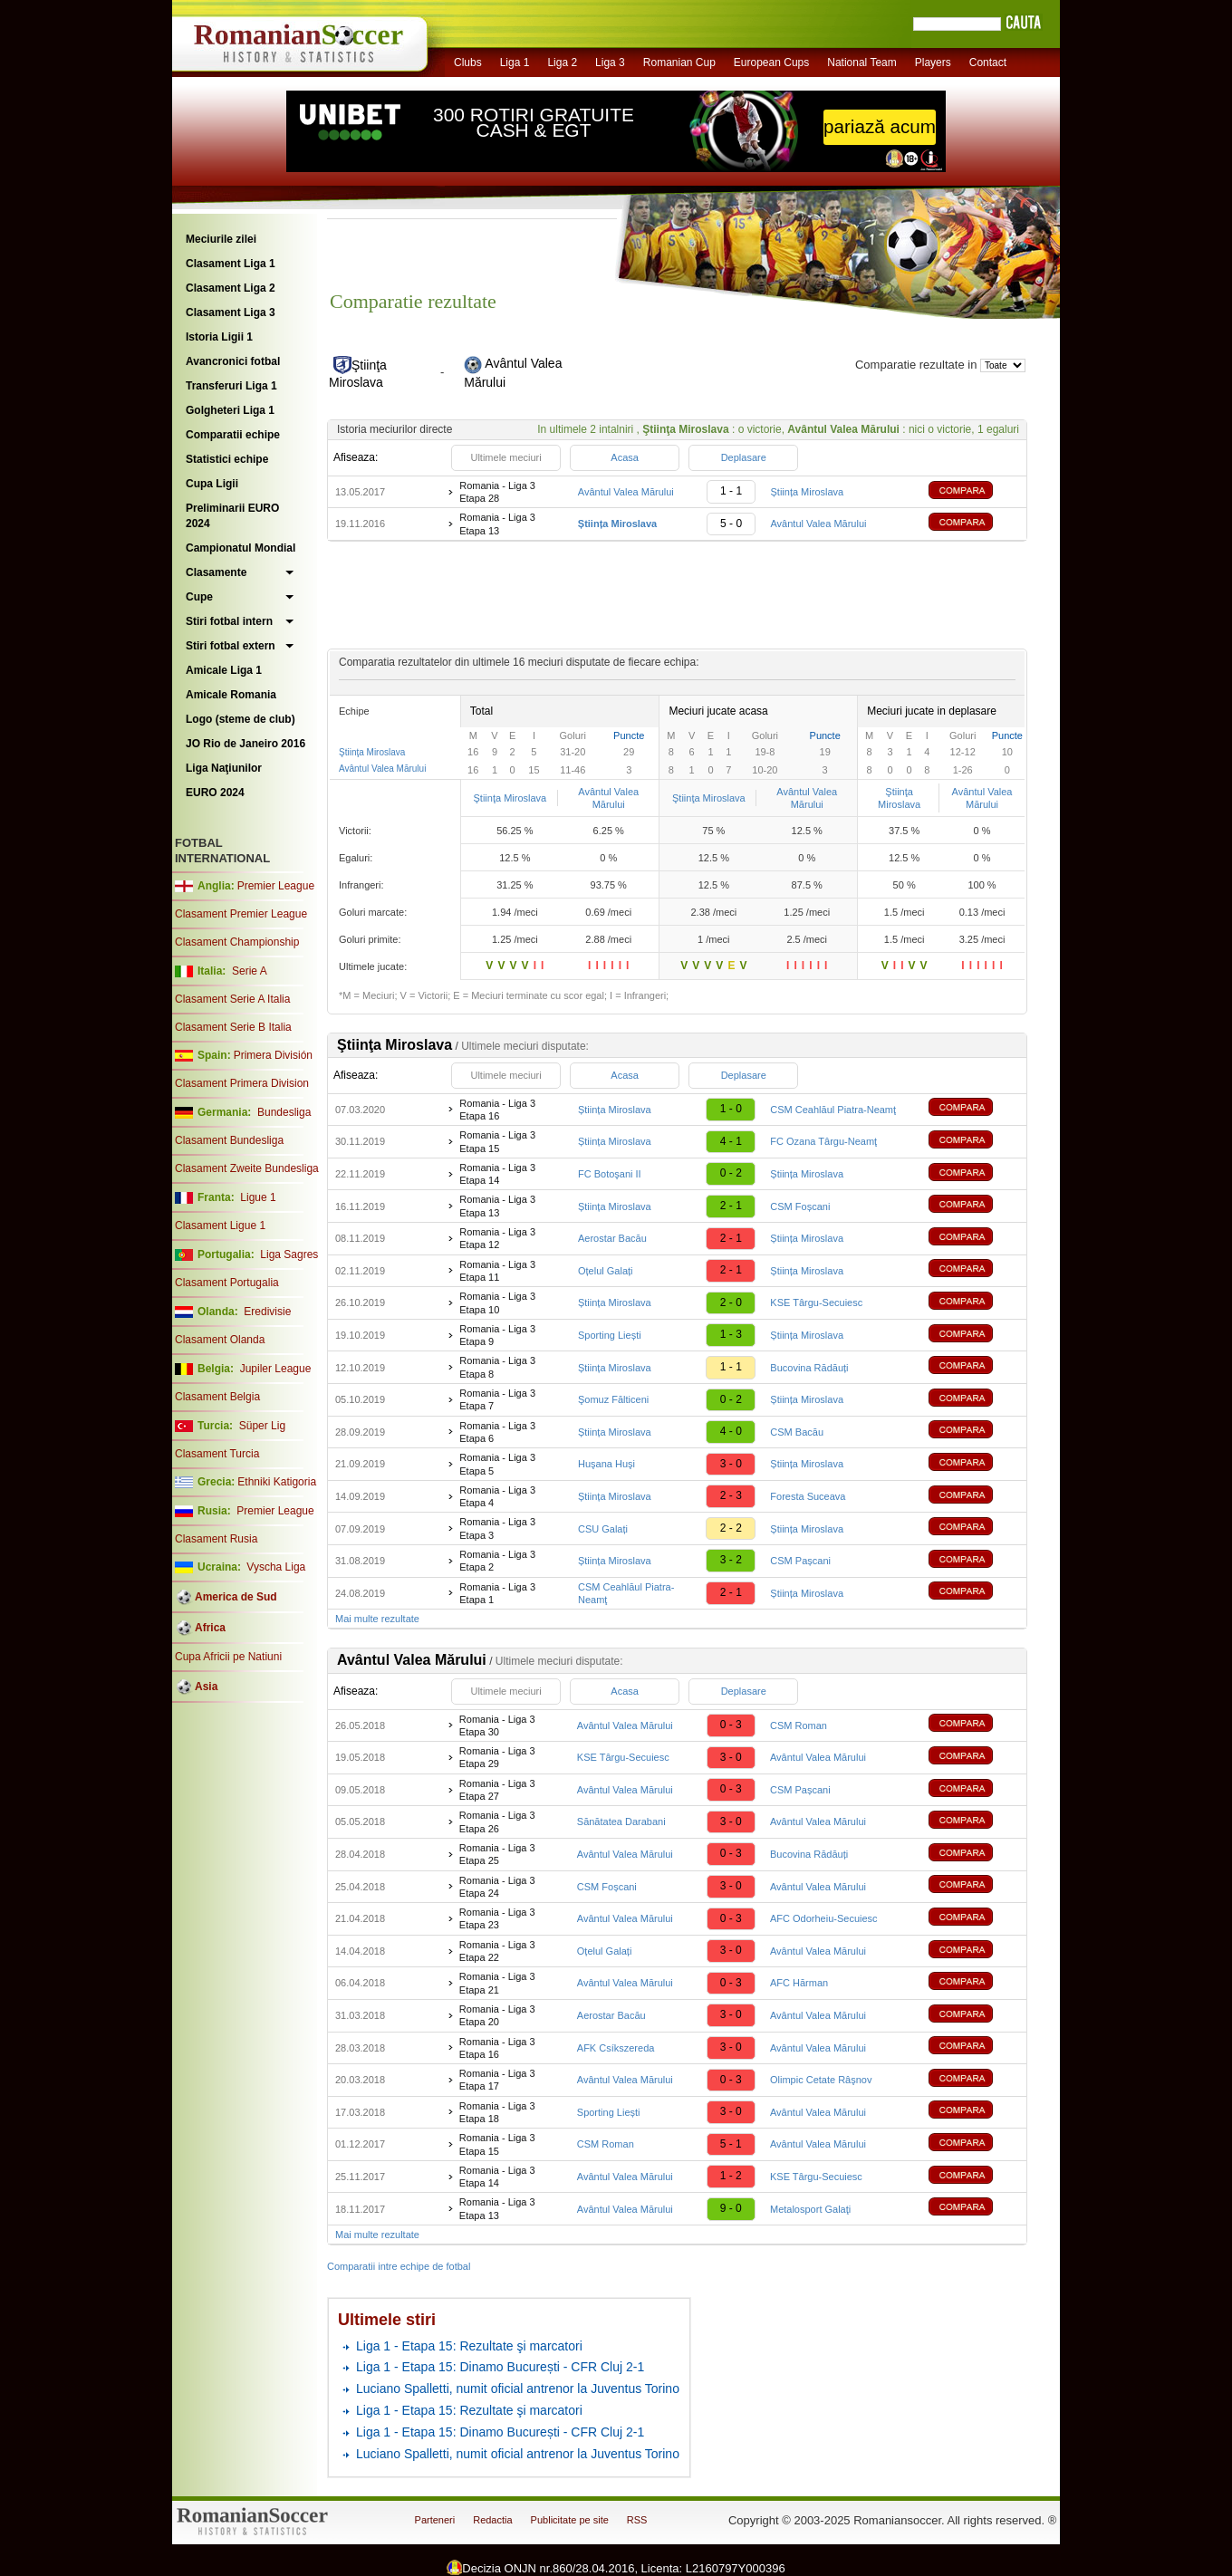 Image resolution: width=1232 pixels, height=2576 pixels. What do you see at coordinates (217, 1453) in the screenshot?
I see `Clasament Turcia` at bounding box center [217, 1453].